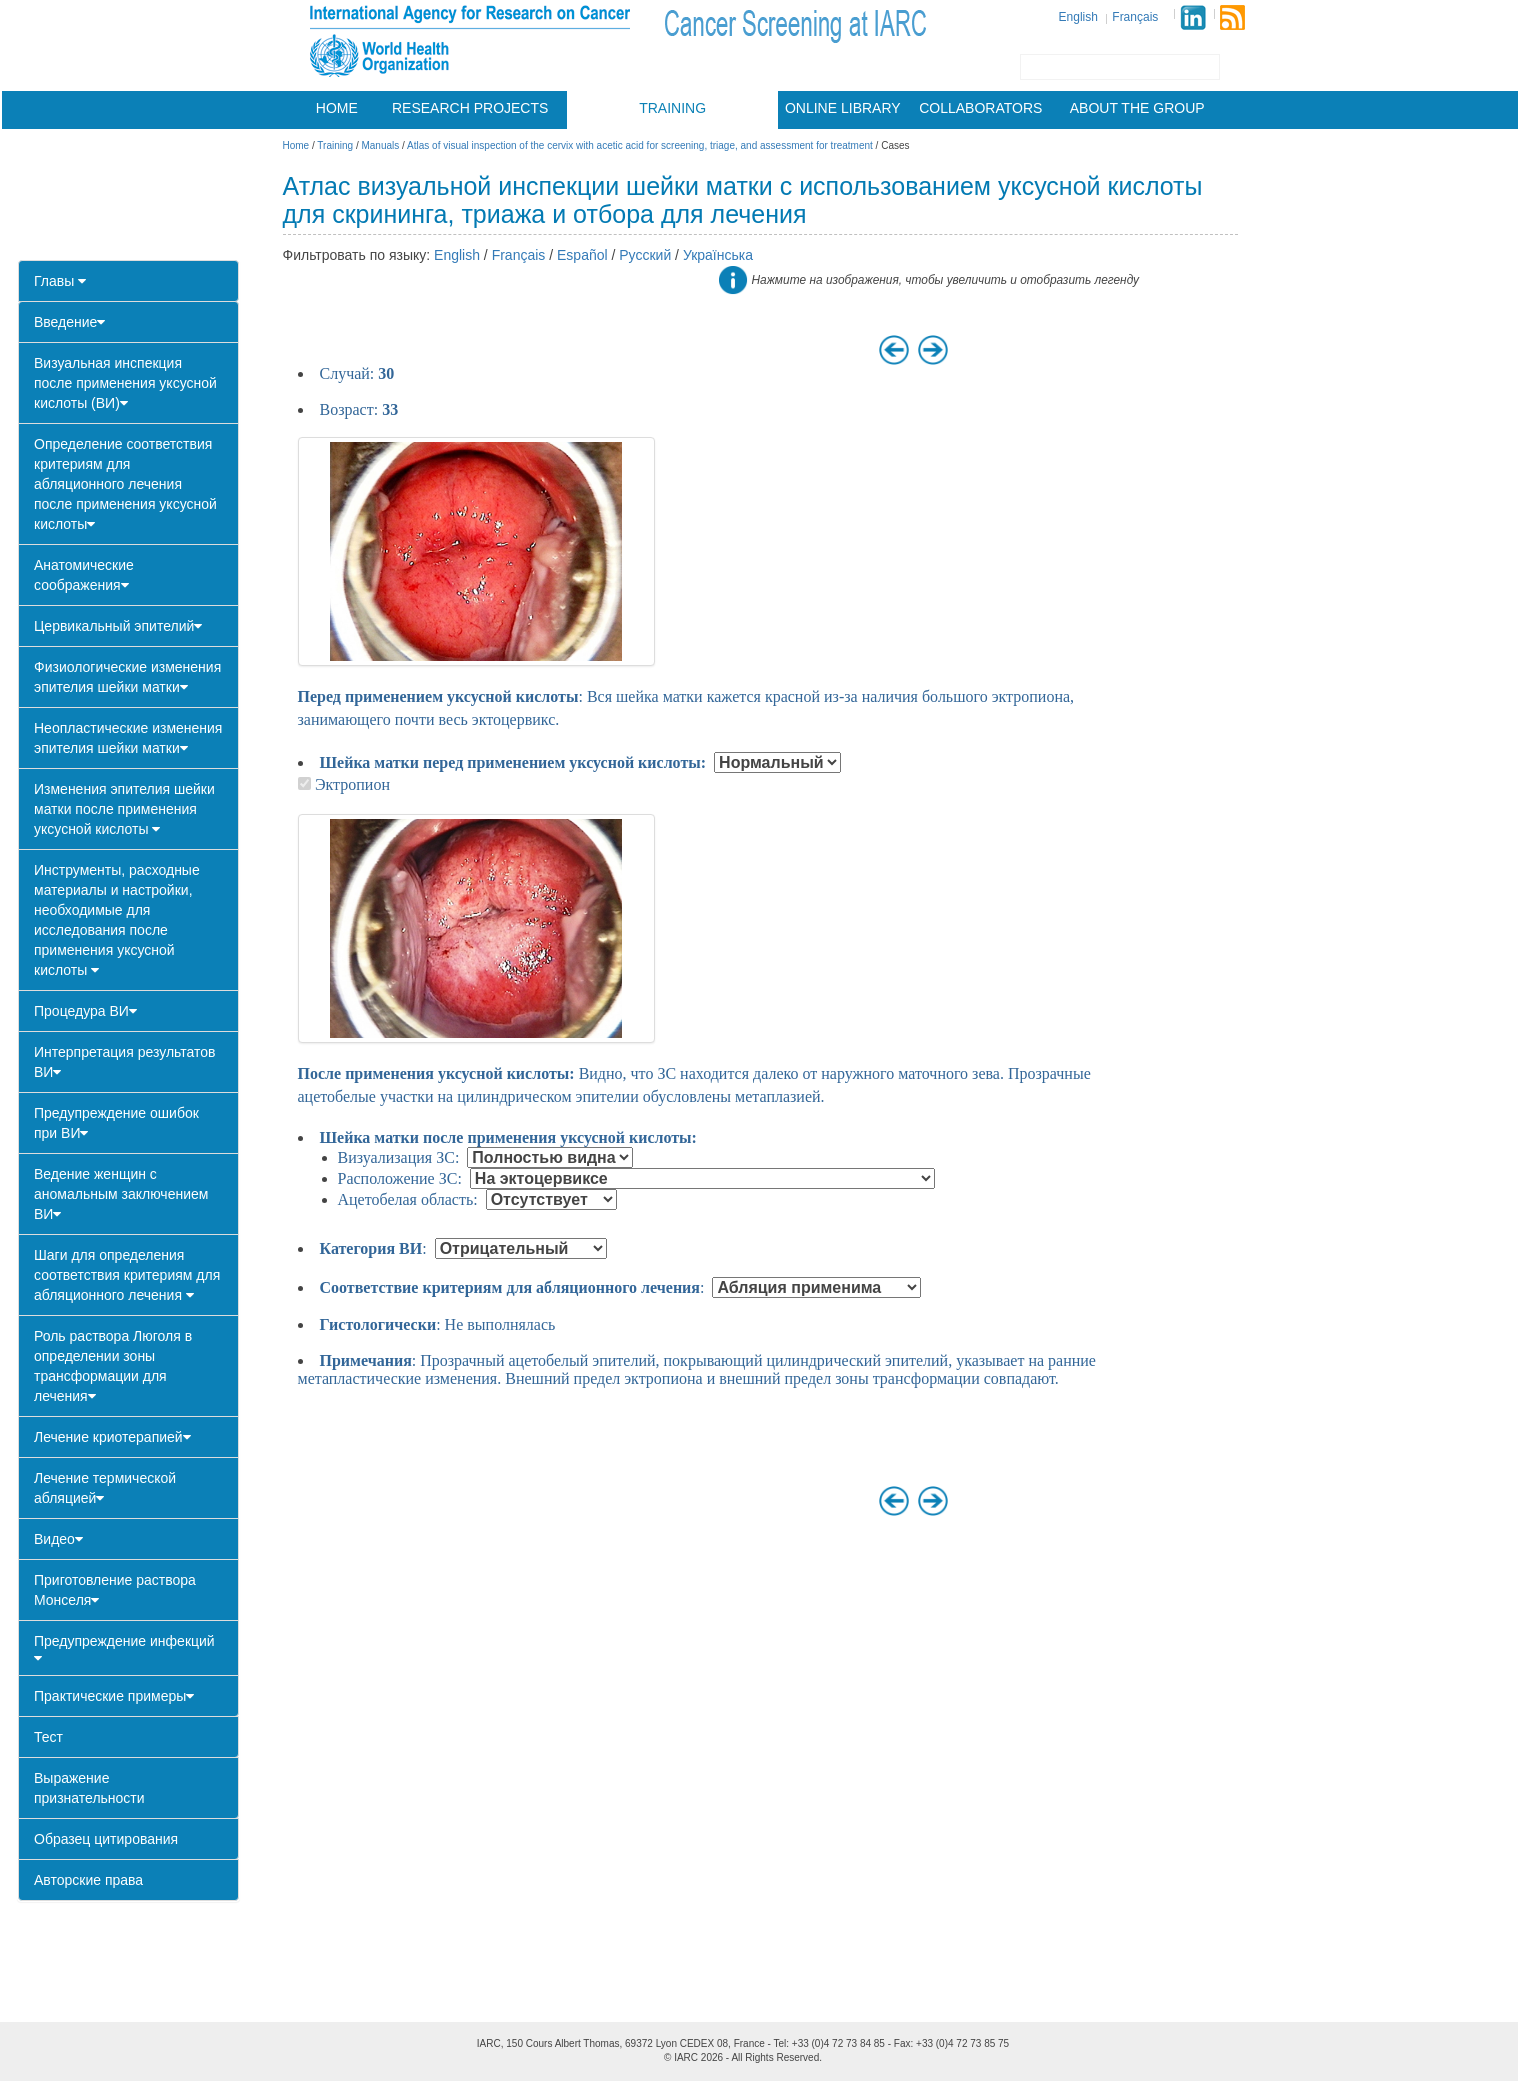 The width and height of the screenshot is (1520, 2081). What do you see at coordinates (672, 108) in the screenshot?
I see `Training` at bounding box center [672, 108].